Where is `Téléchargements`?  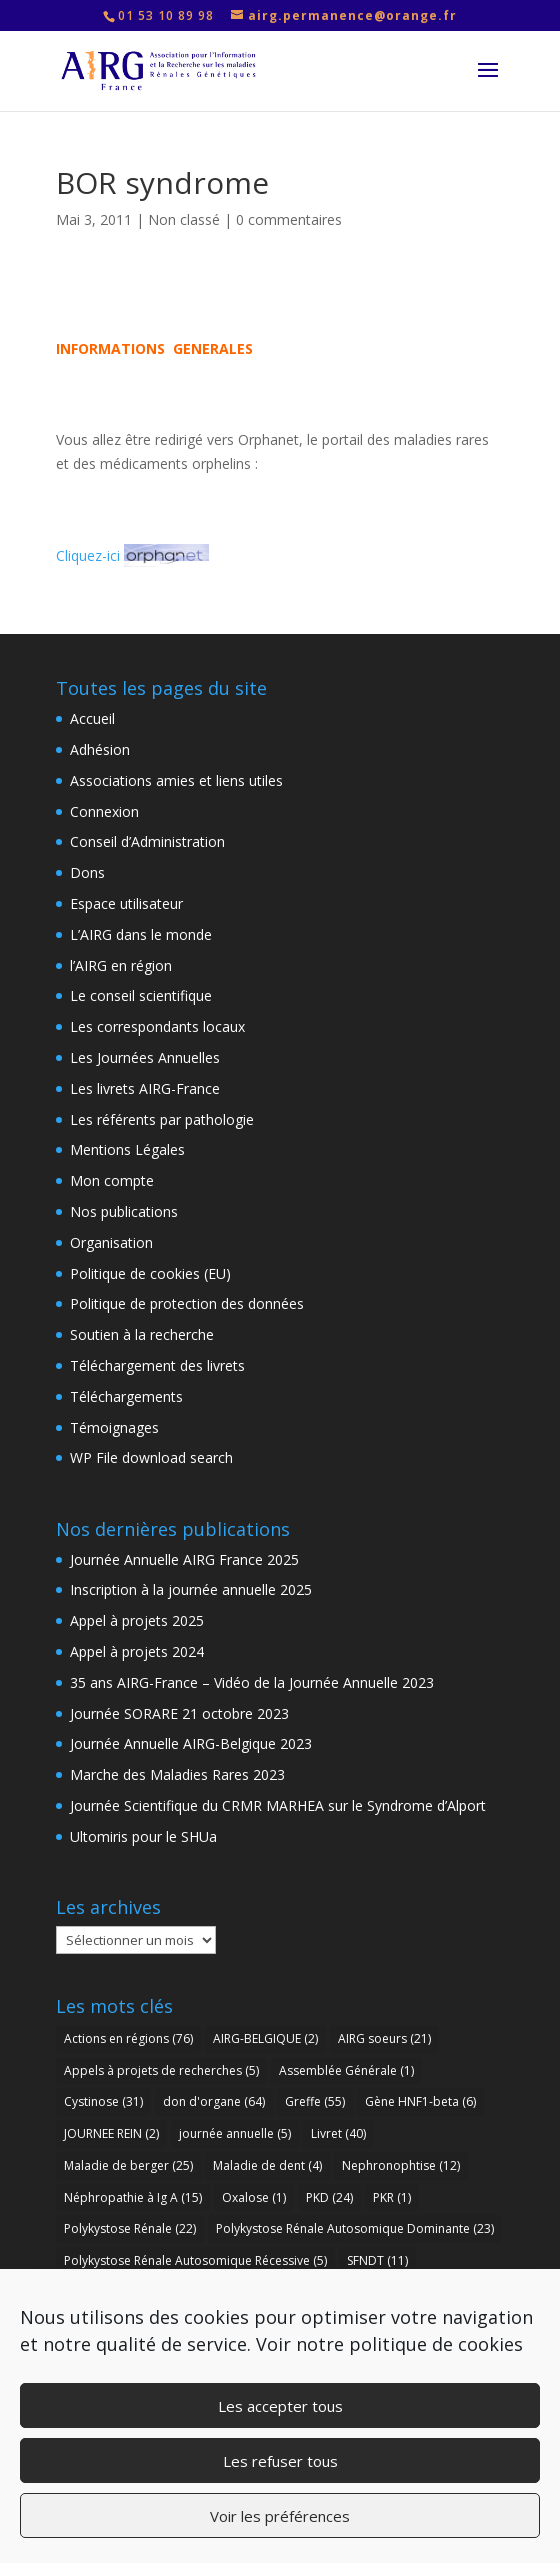 Téléchargements is located at coordinates (126, 1396).